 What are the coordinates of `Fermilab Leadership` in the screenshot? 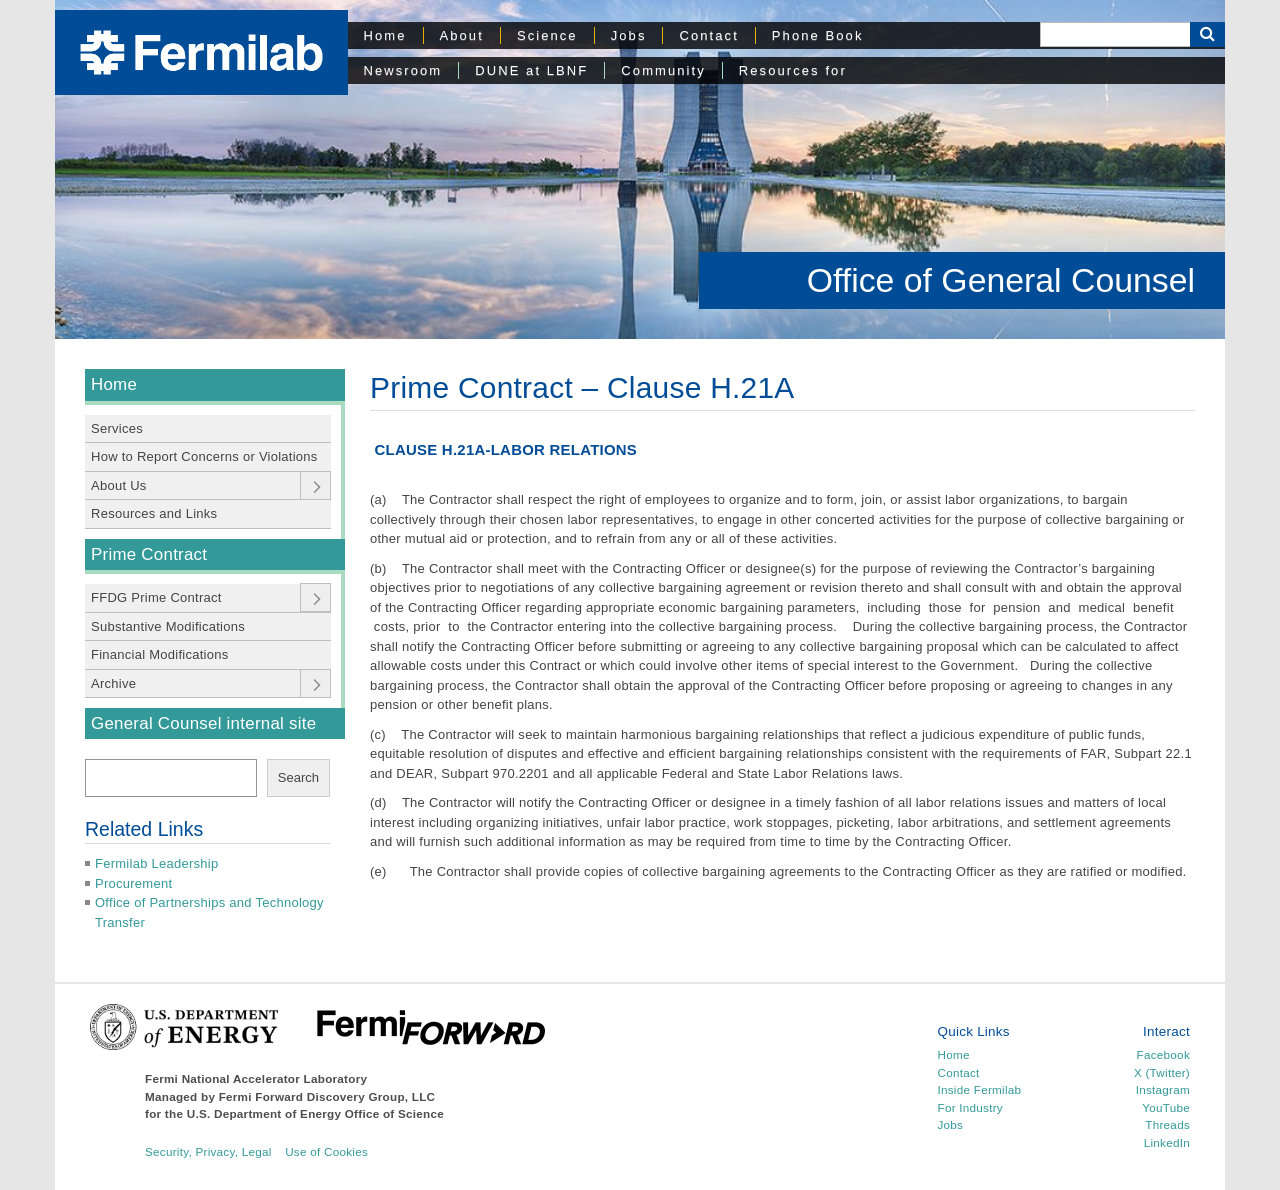 It's located at (156, 863).